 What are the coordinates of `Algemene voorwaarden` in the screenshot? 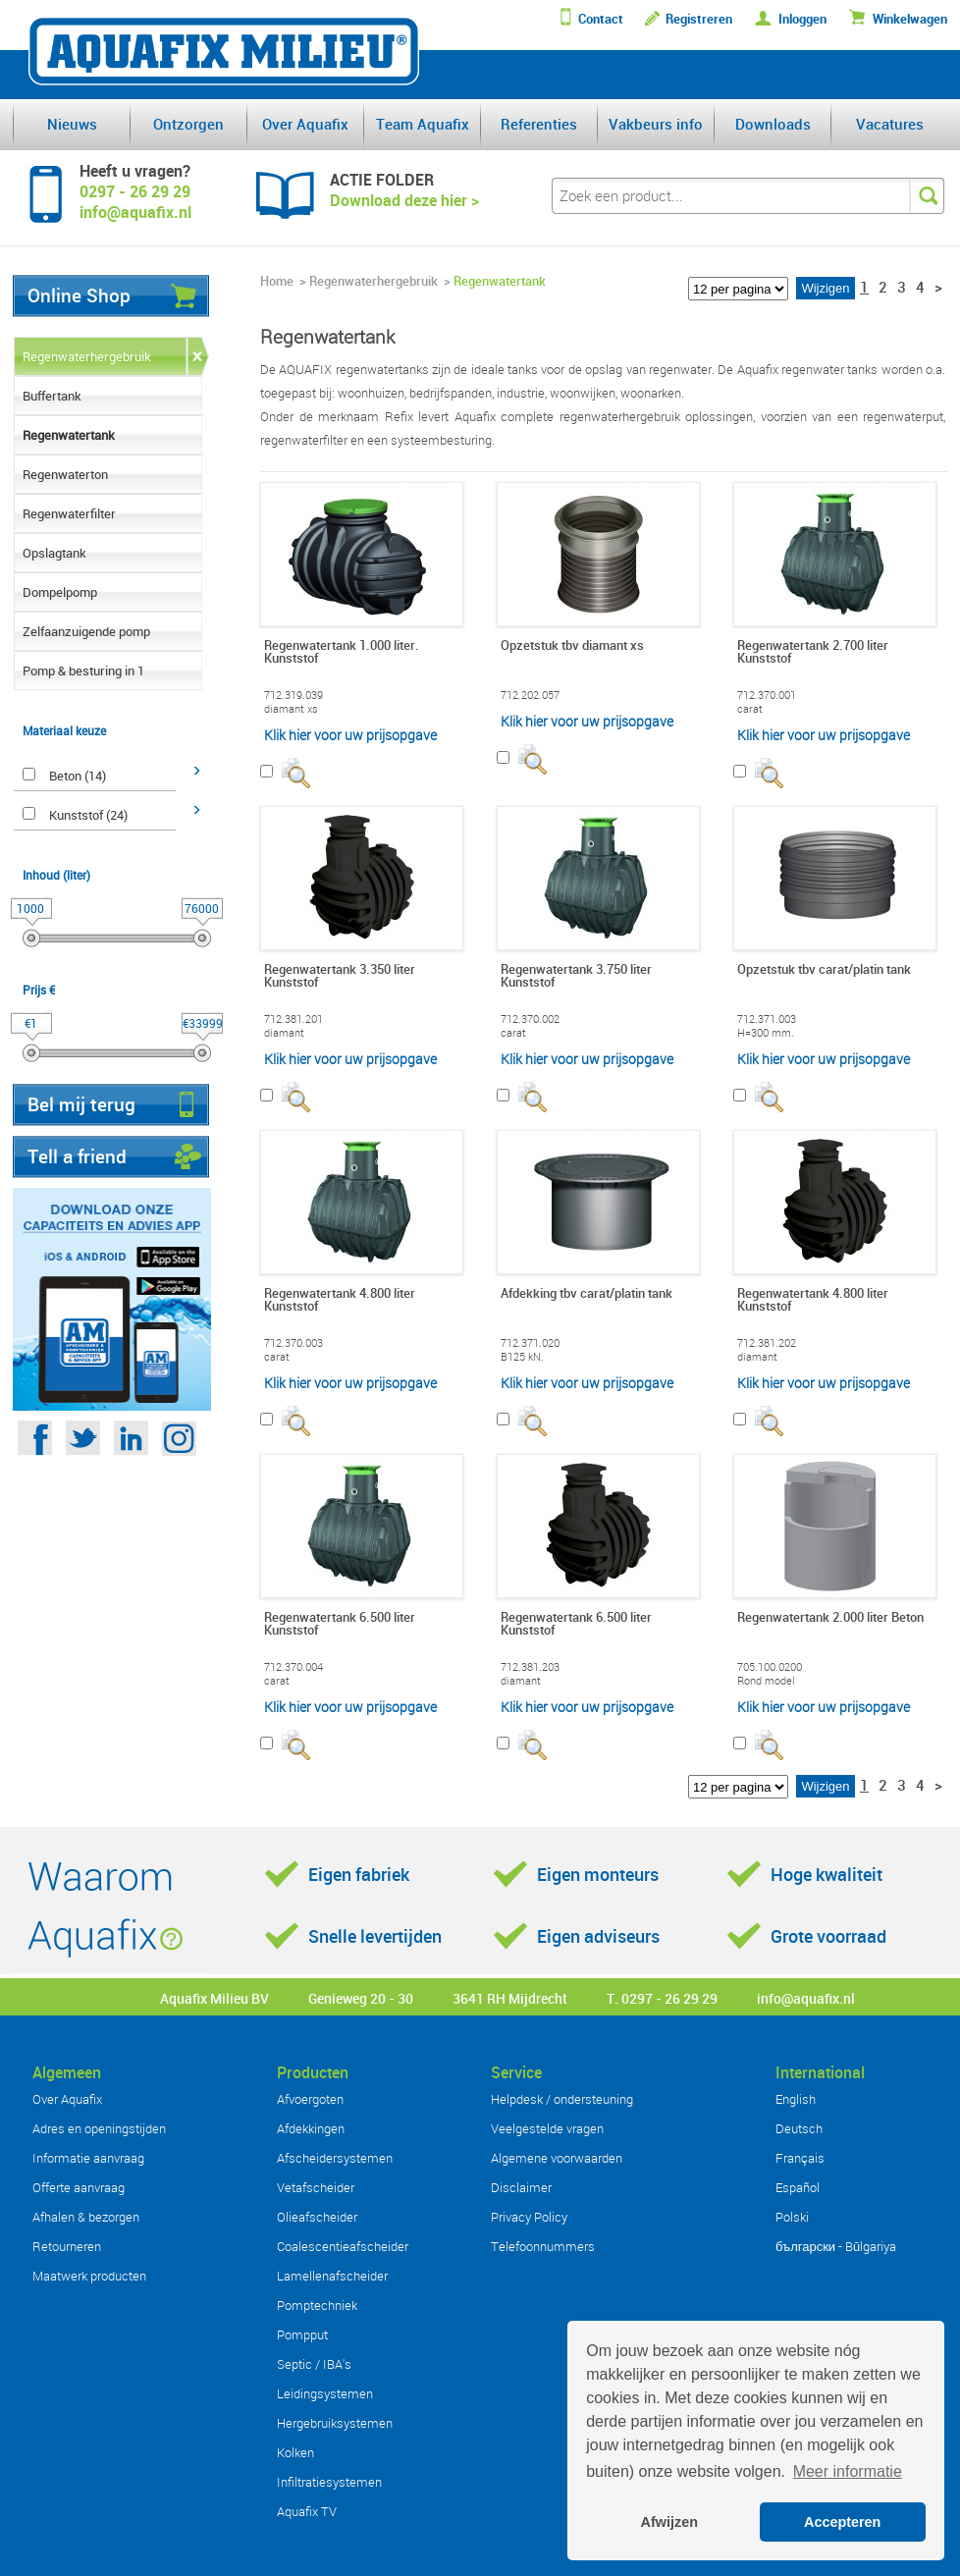 It's located at (556, 2158).